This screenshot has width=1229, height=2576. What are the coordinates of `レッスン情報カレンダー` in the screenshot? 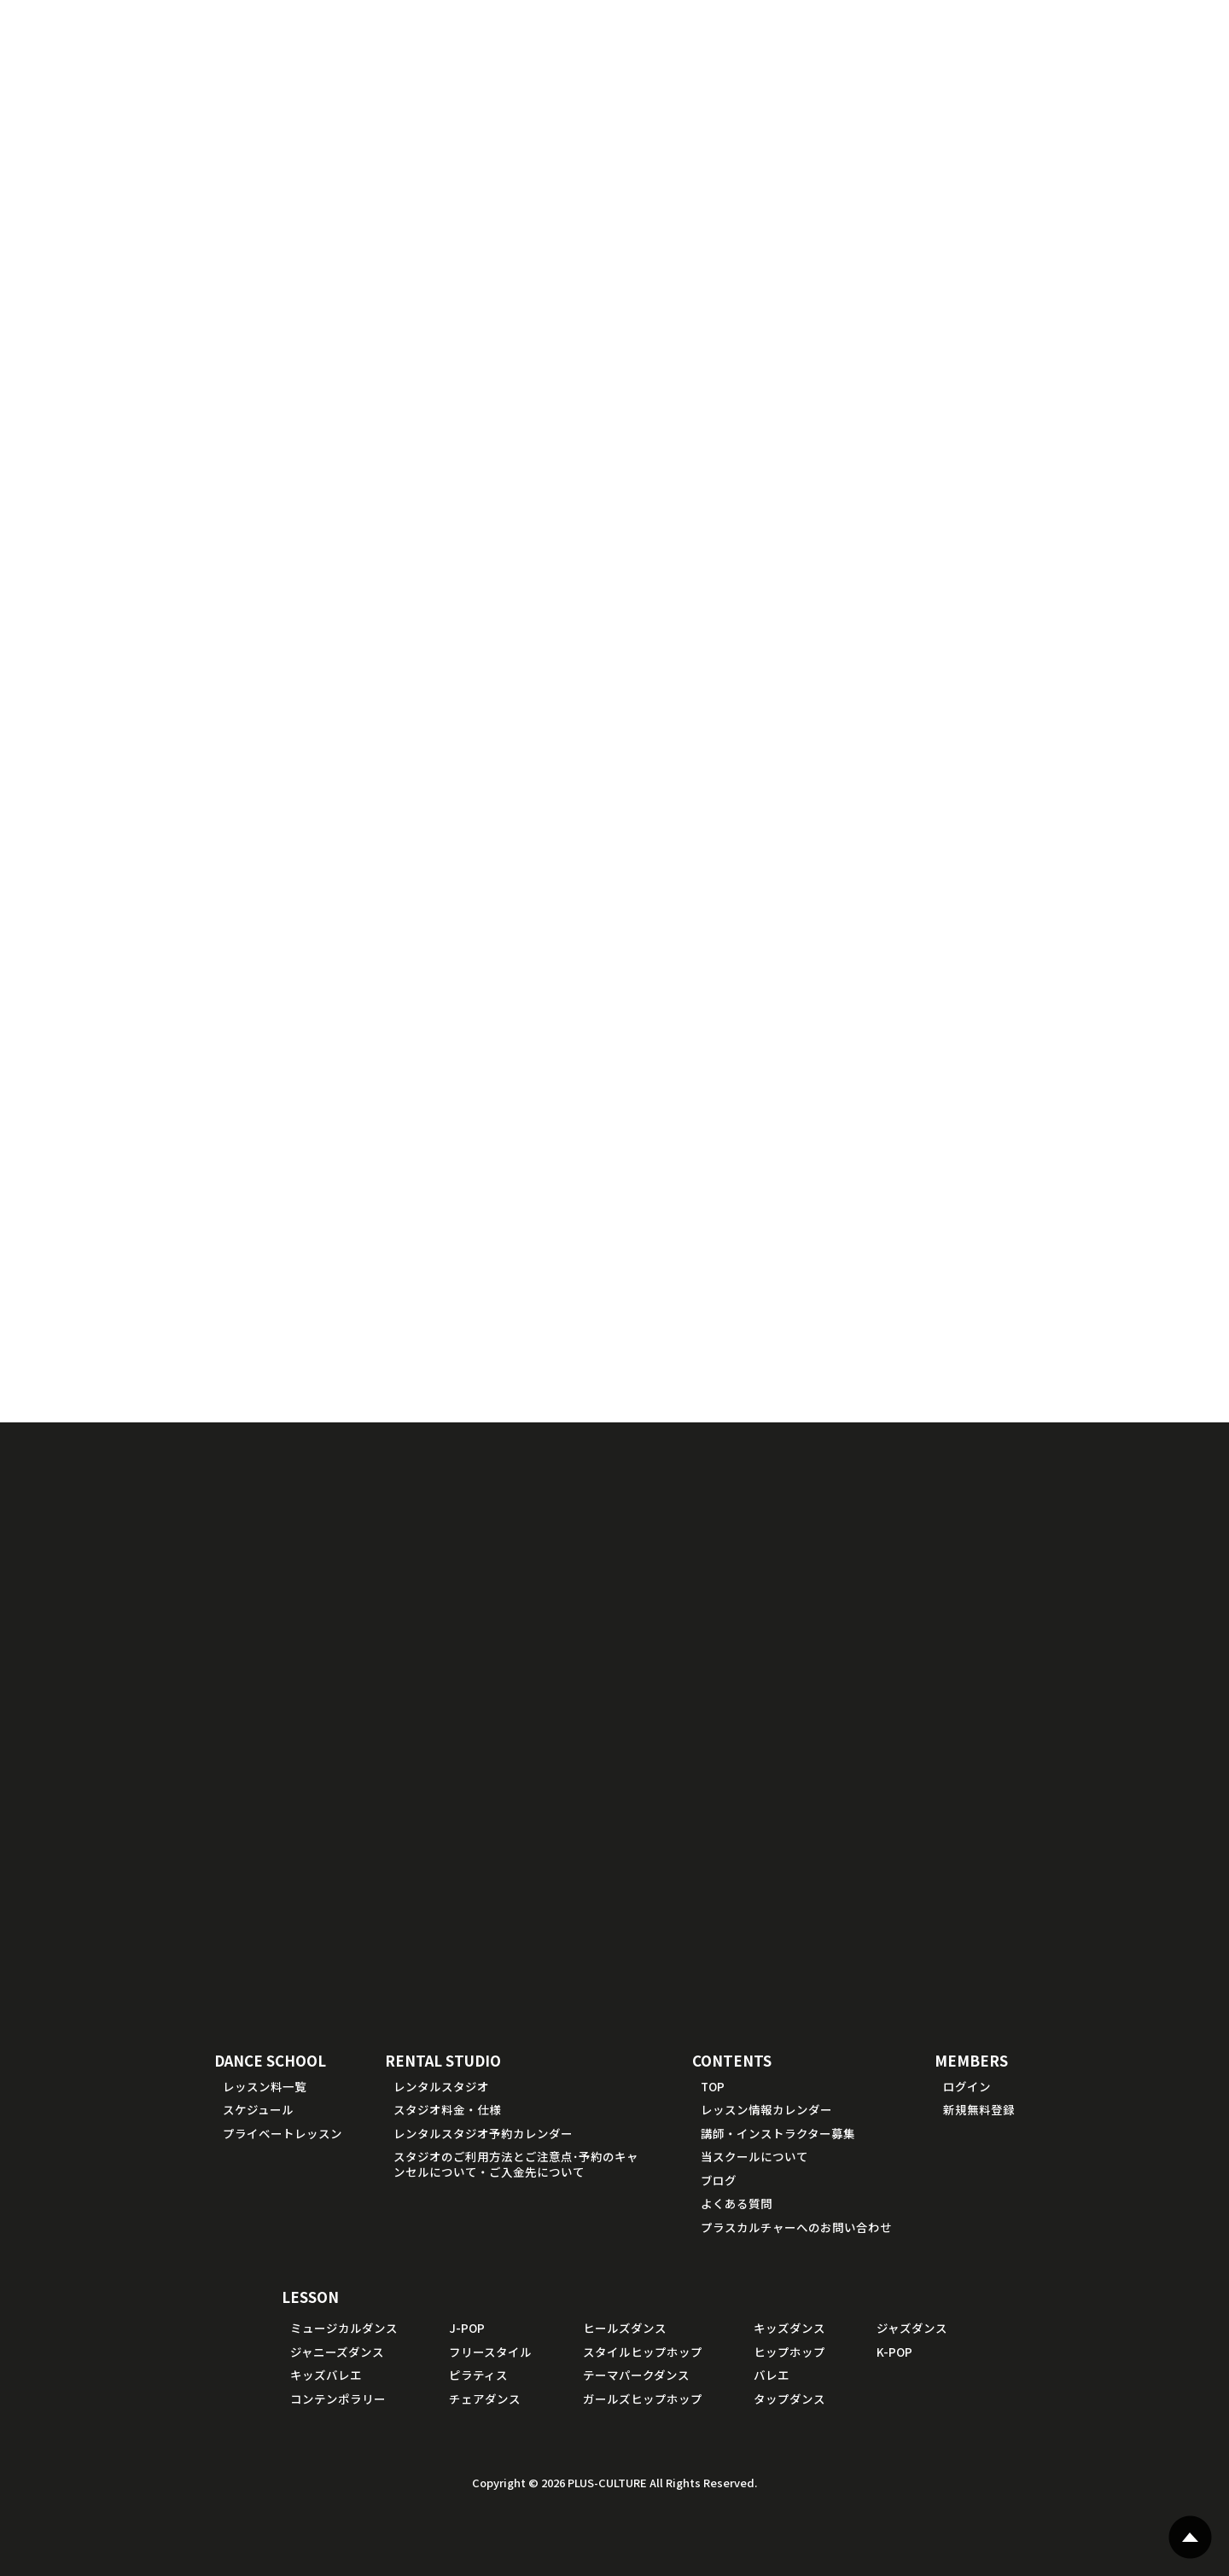 It's located at (766, 2109).